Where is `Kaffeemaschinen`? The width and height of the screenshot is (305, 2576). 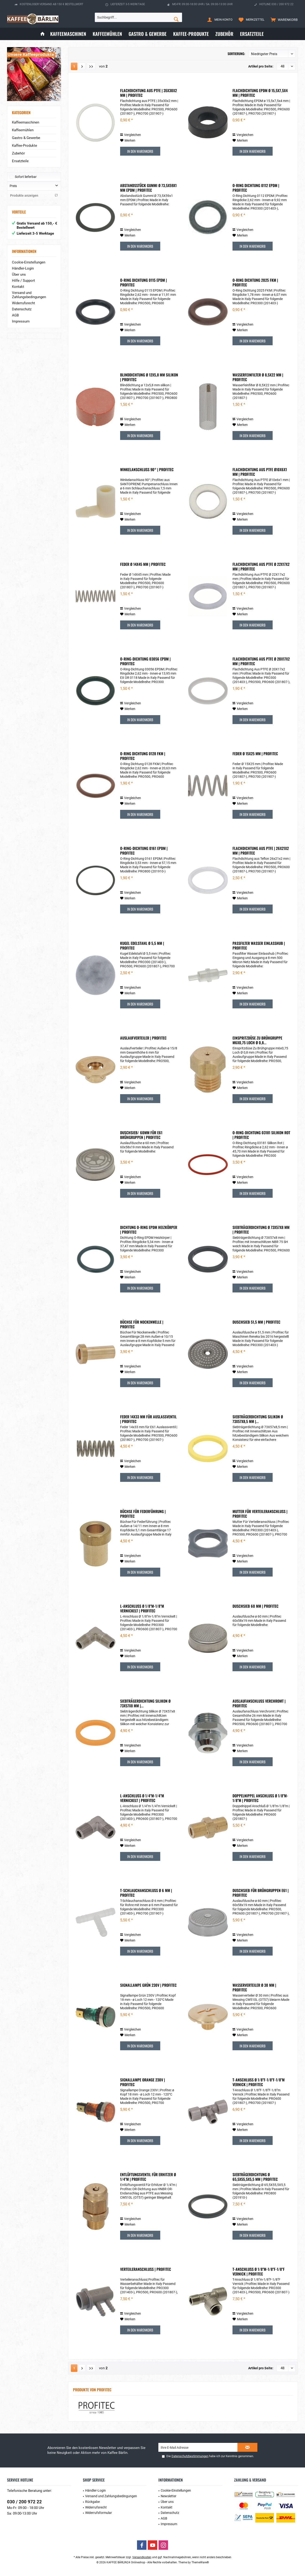 Kaffeemaschinen is located at coordinates (25, 122).